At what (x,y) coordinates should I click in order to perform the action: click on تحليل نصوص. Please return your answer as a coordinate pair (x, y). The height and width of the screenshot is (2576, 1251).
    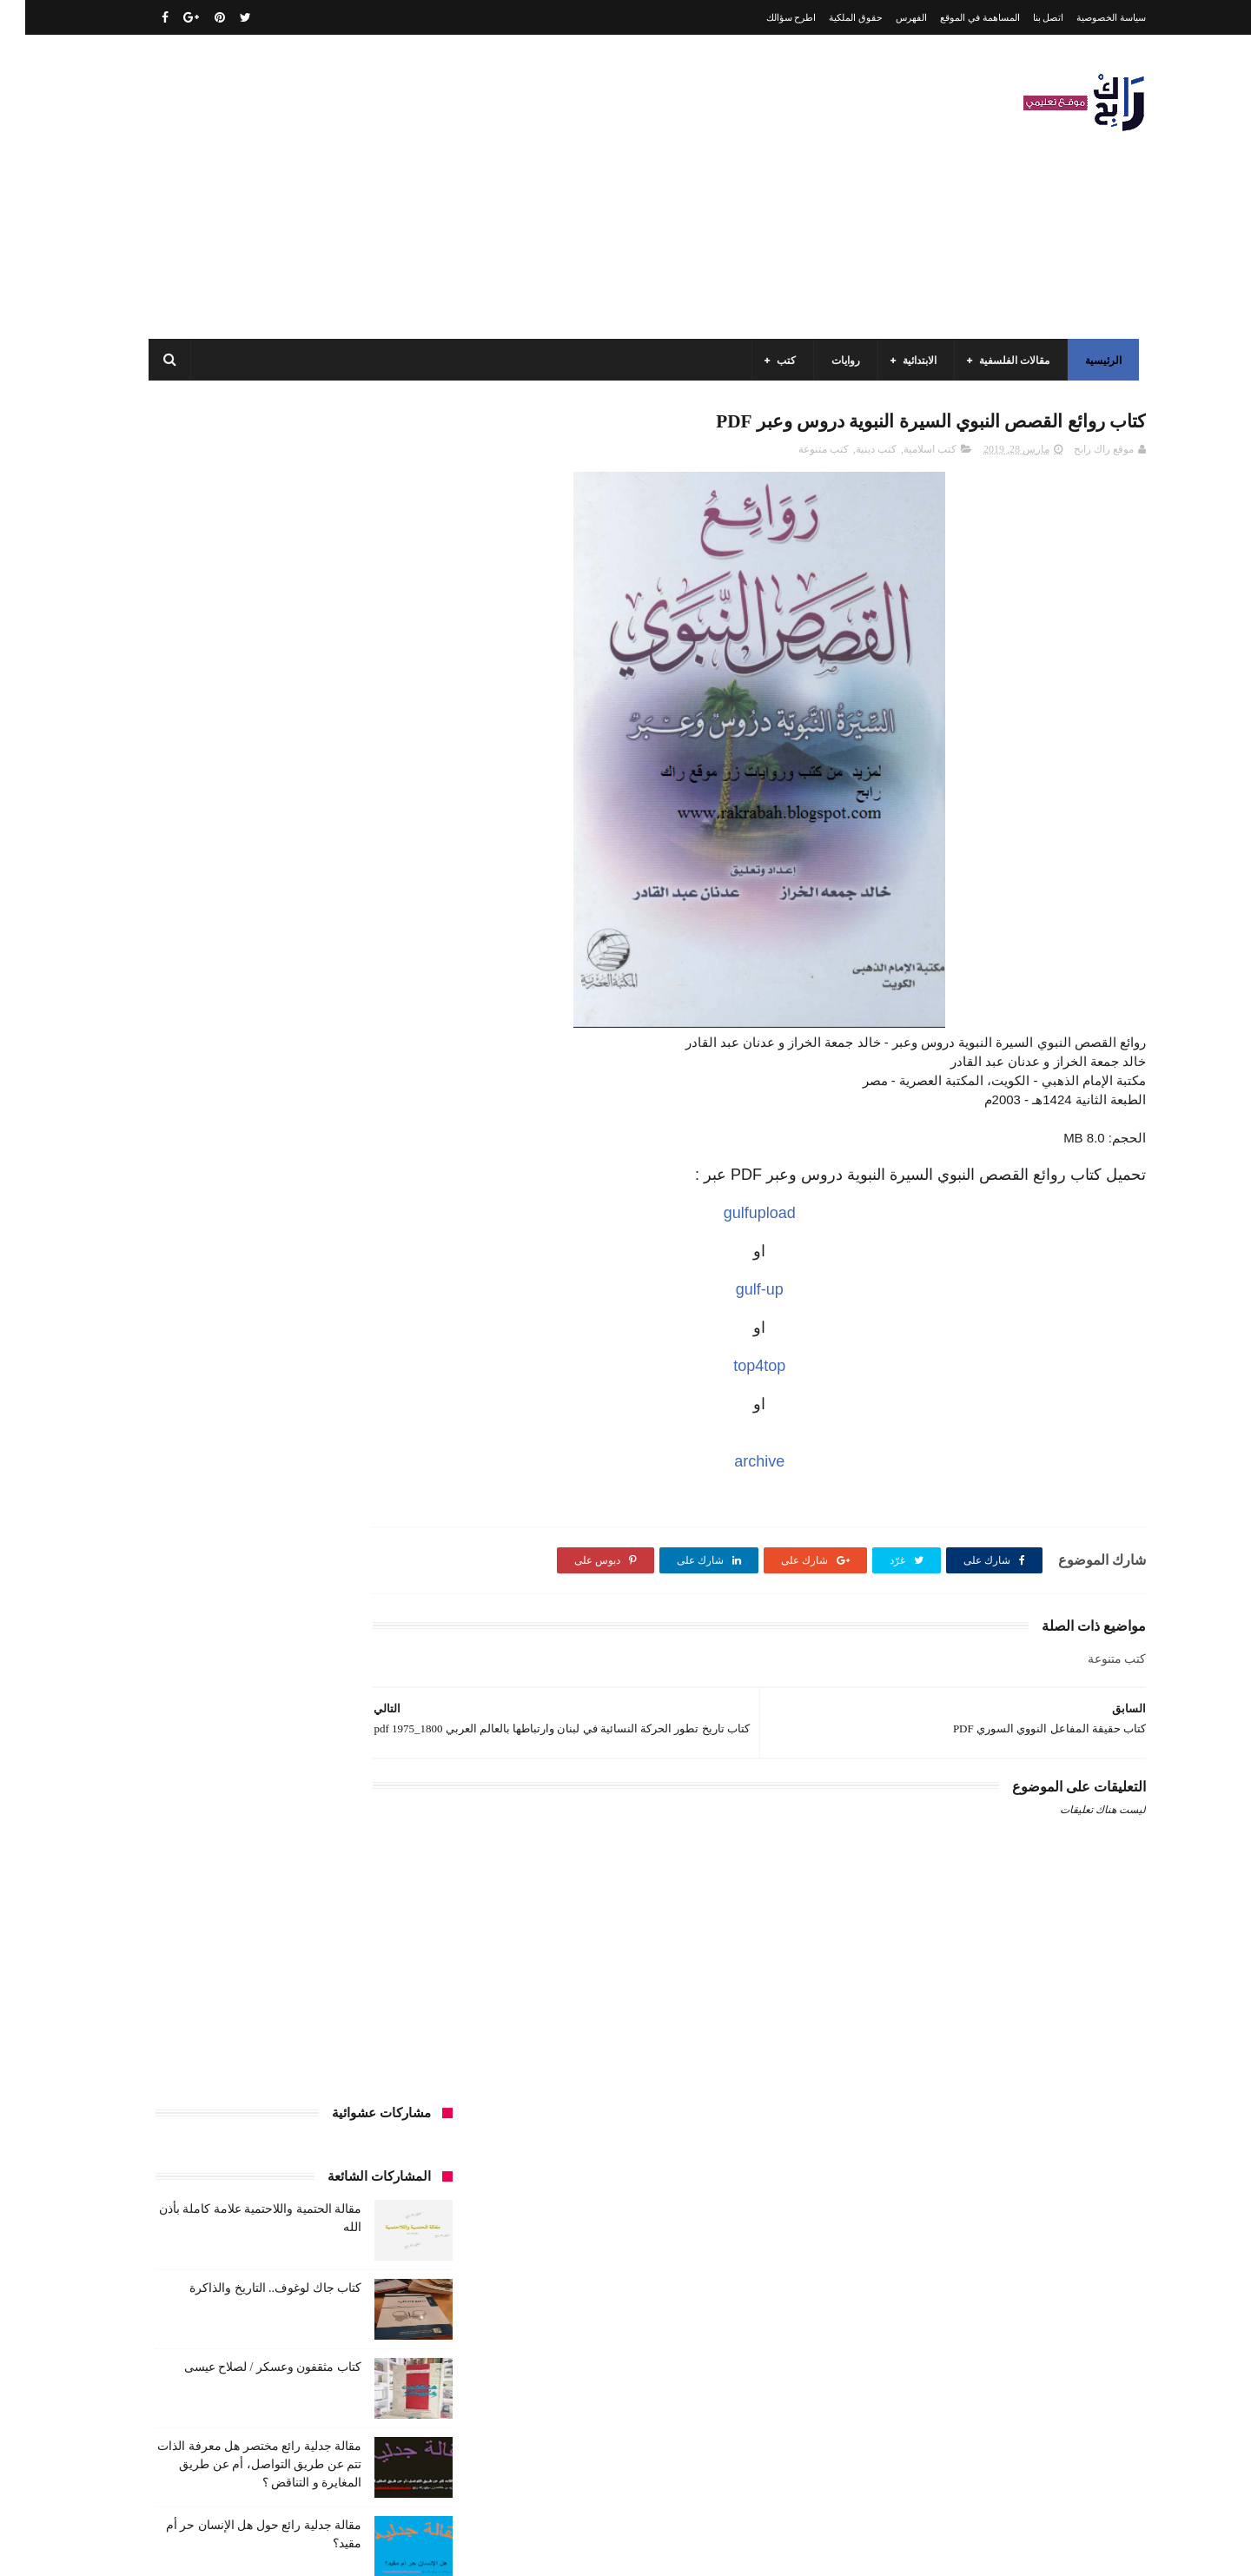
    Looking at the image, I should click on (311, 1559).